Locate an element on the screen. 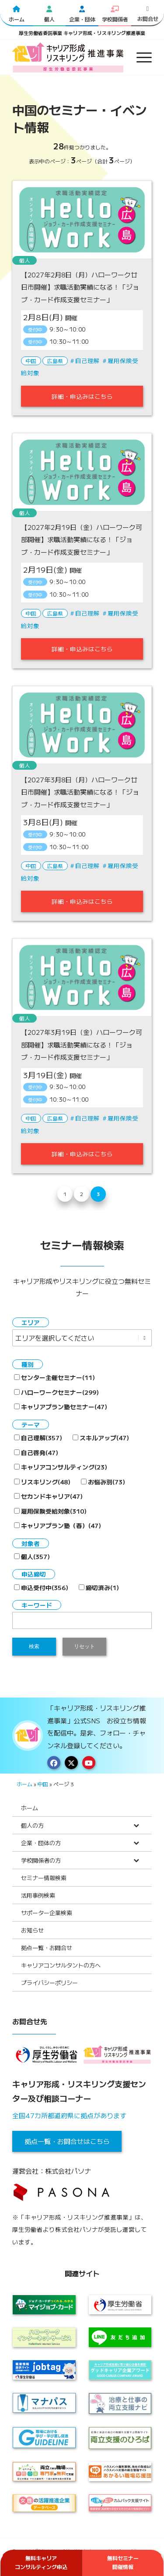  スキルアップ(47) is located at coordinates (101, 1437).